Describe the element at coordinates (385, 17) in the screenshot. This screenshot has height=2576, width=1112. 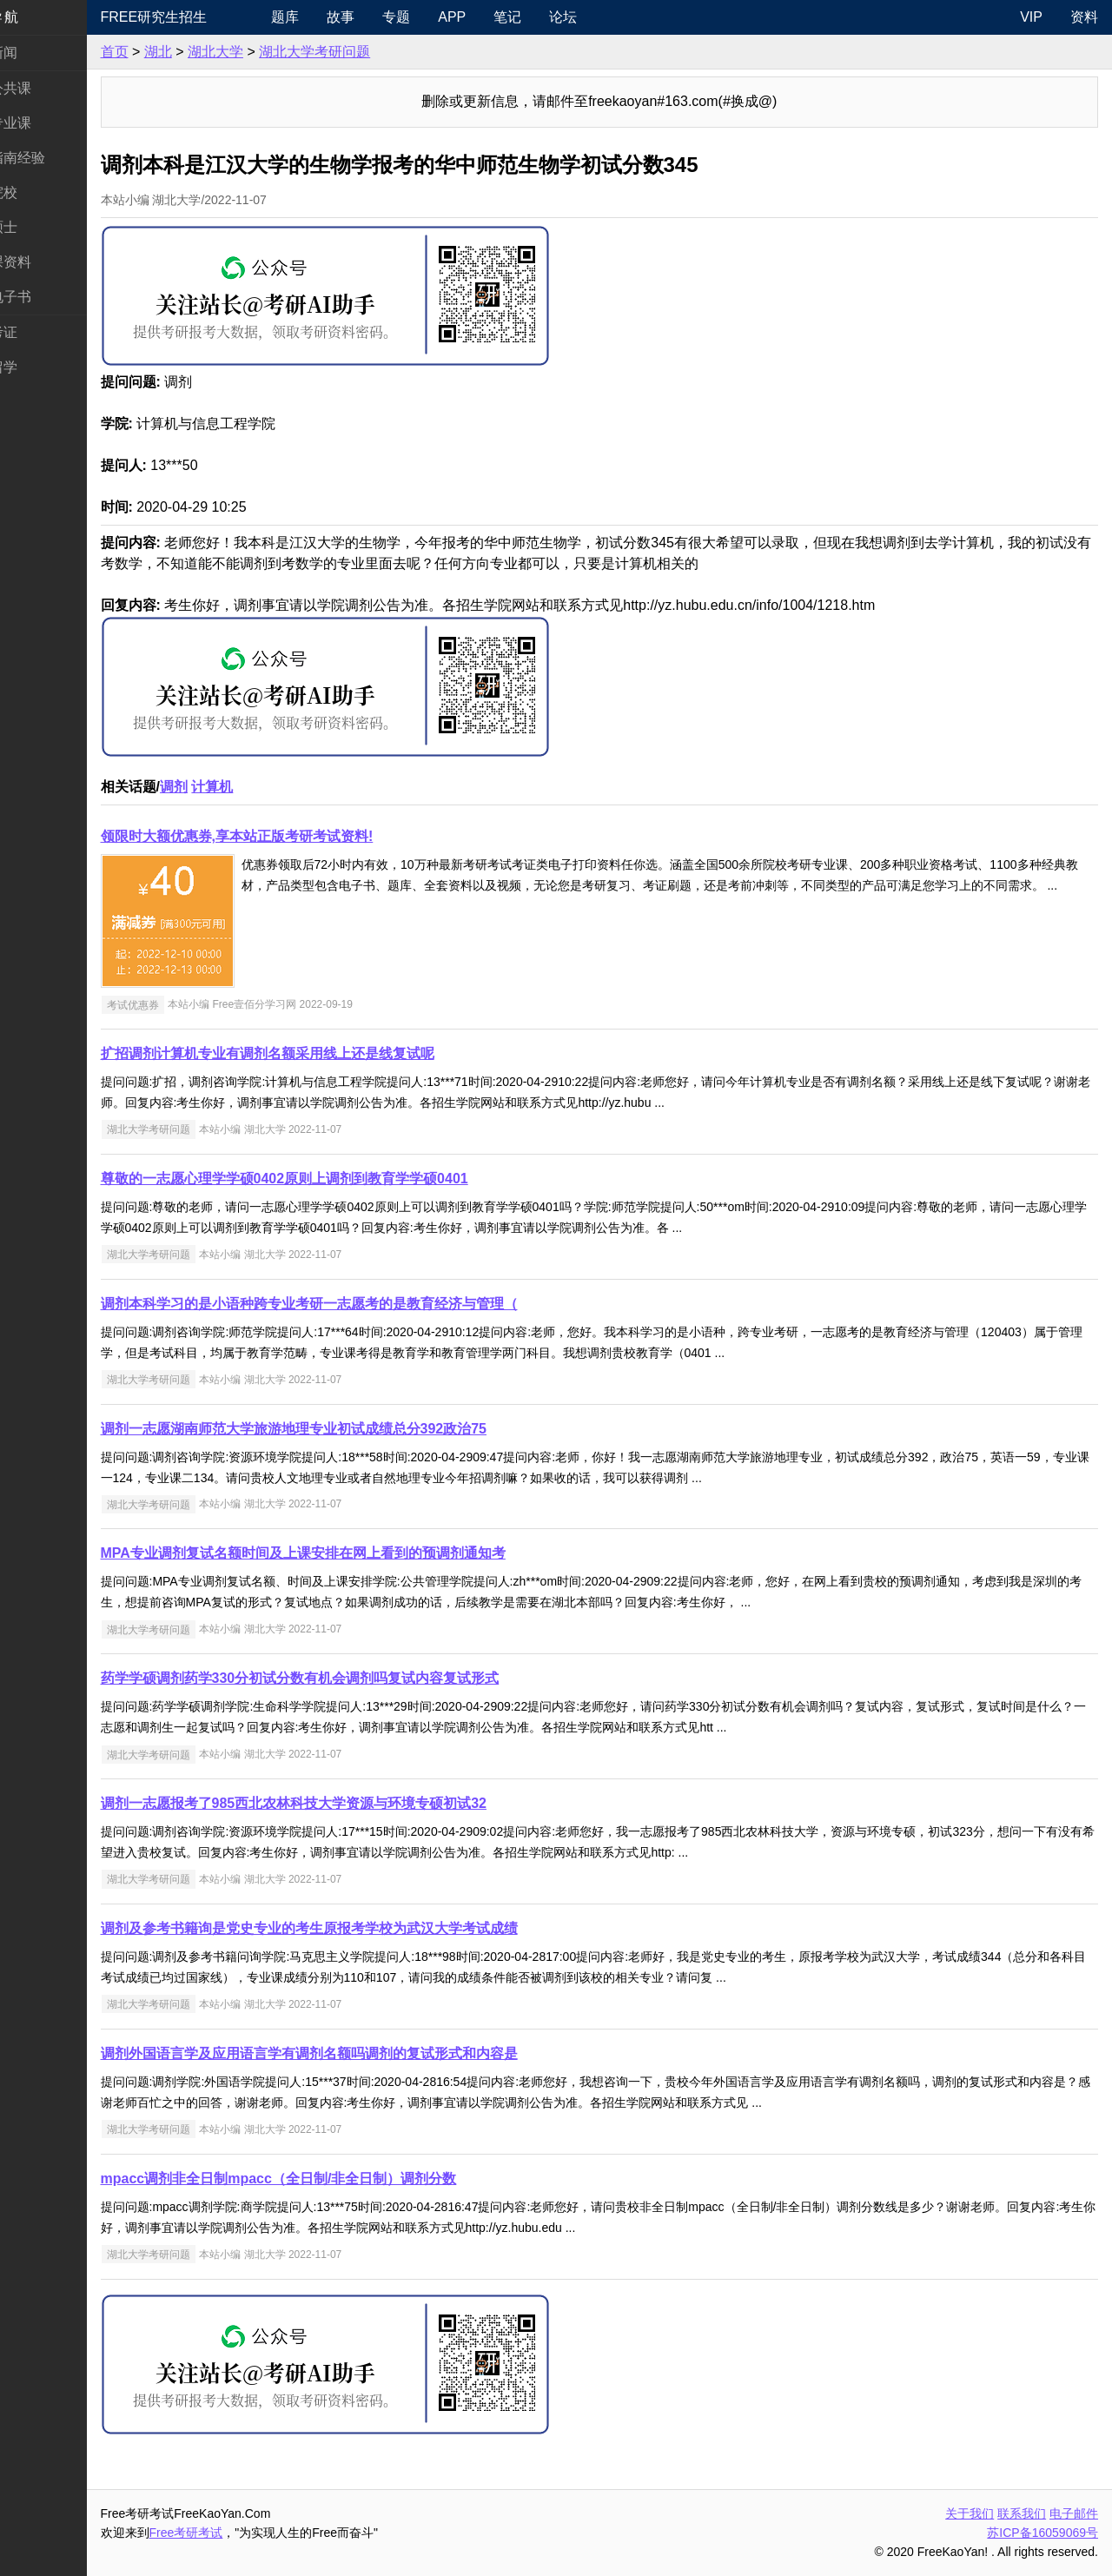
I see `故事` at that location.